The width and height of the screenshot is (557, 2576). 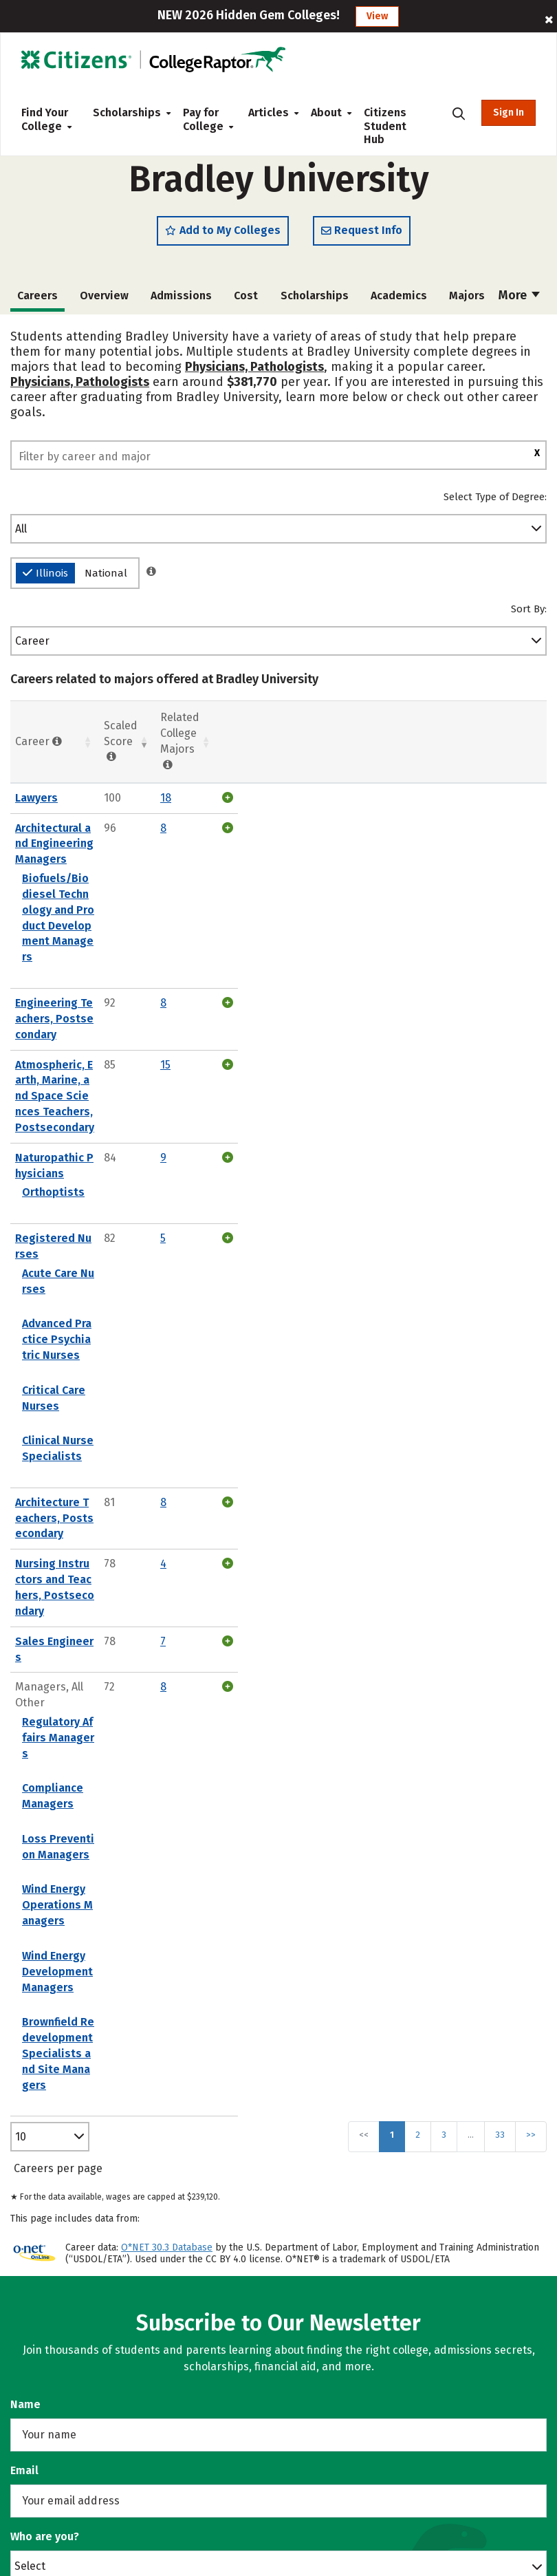 What do you see at coordinates (21, 533) in the screenshot?
I see `All` at bounding box center [21, 533].